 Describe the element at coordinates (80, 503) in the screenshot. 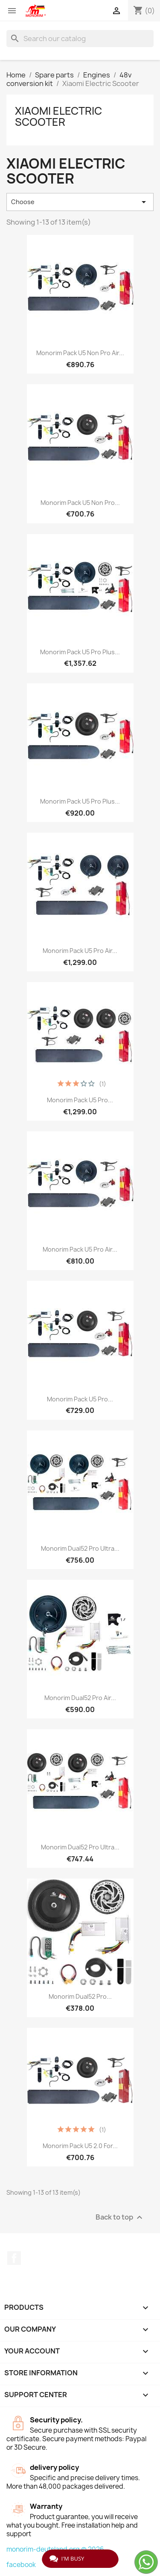

I see `Monorim Pack U5 Non Pro...` at that location.